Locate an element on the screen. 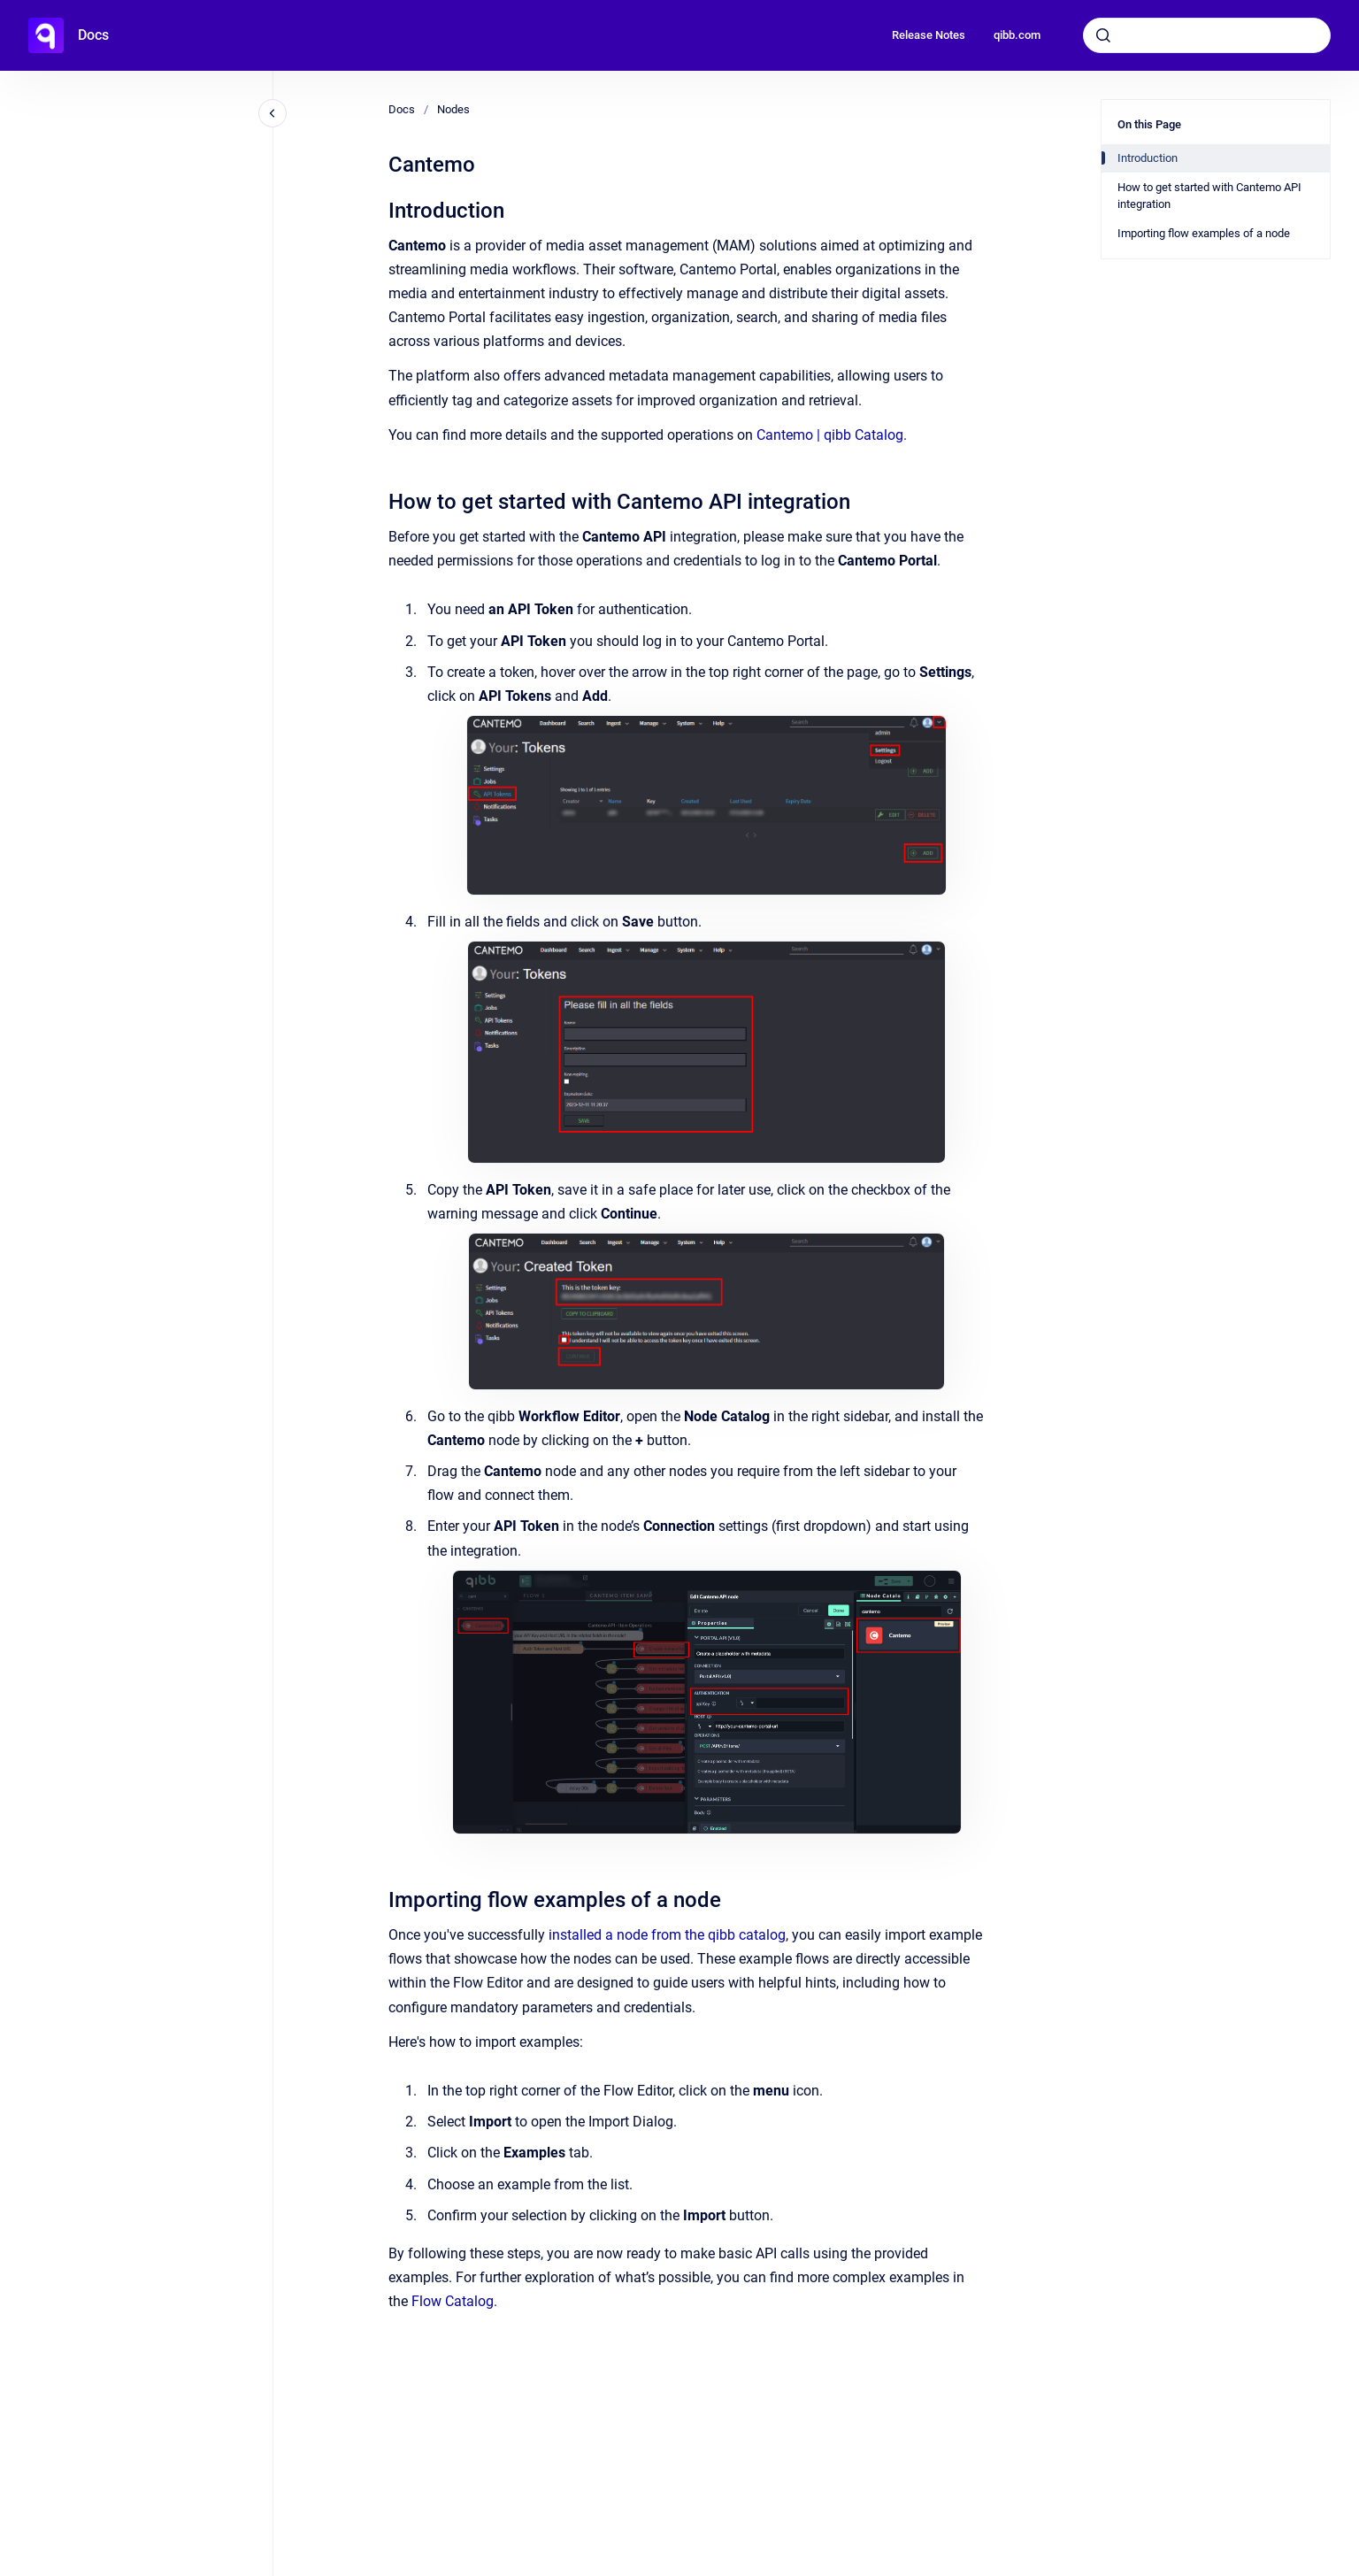 The width and height of the screenshot is (1359, 2576). installed a node from the qibb catalog is located at coordinates (667, 1934).